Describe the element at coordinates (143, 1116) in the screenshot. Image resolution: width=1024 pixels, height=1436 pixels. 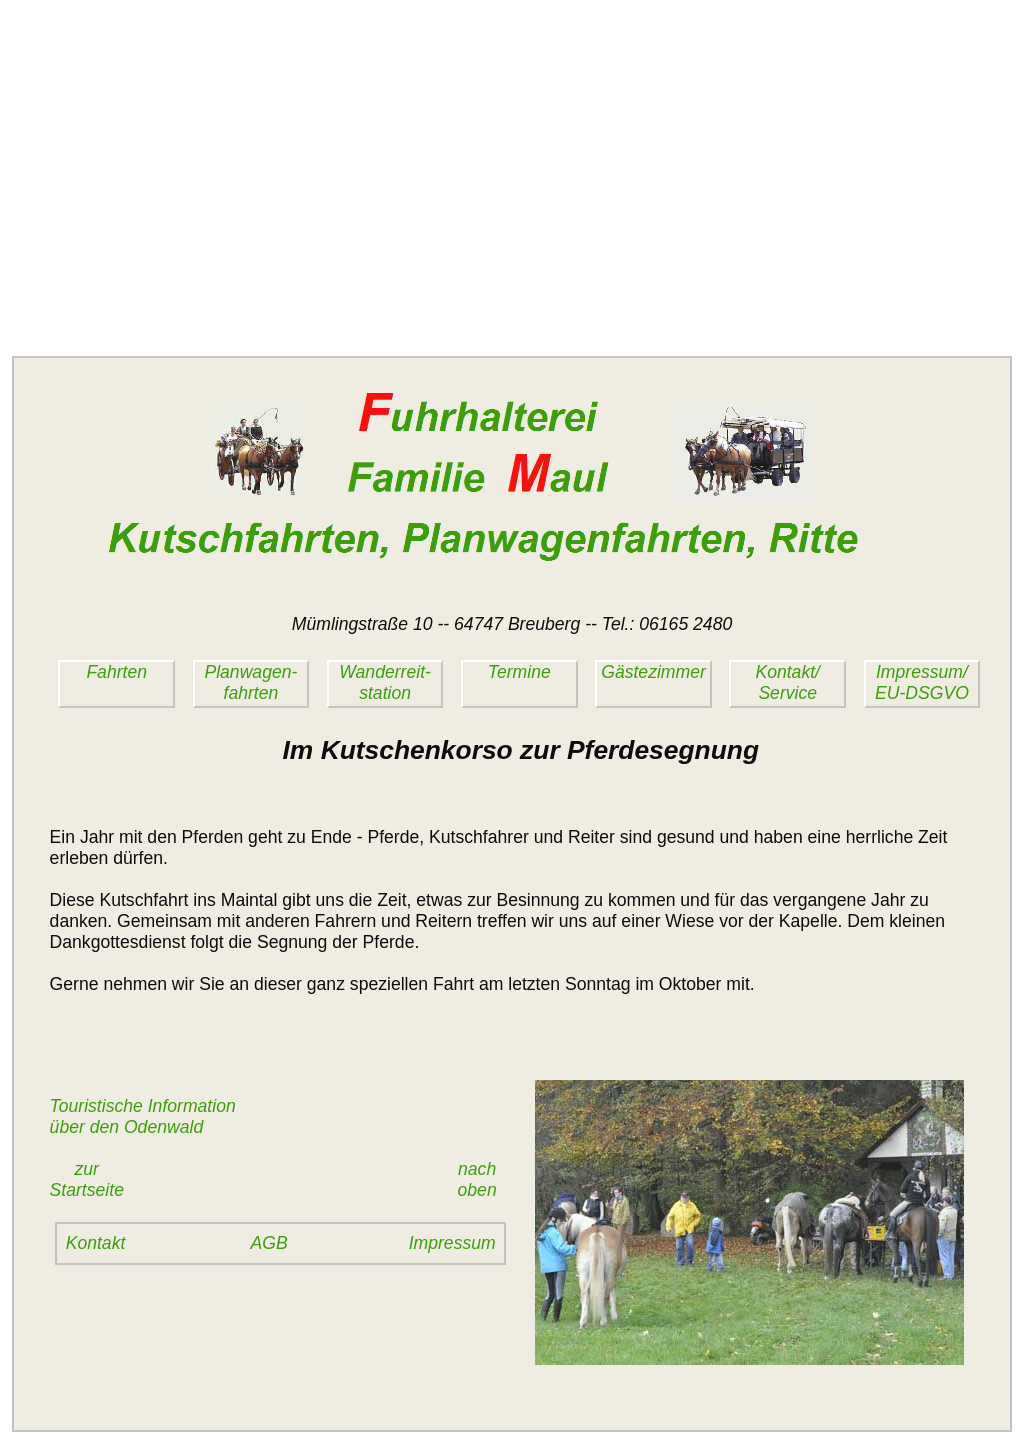
I see `Touristische Informationüber den Odenwald` at that location.